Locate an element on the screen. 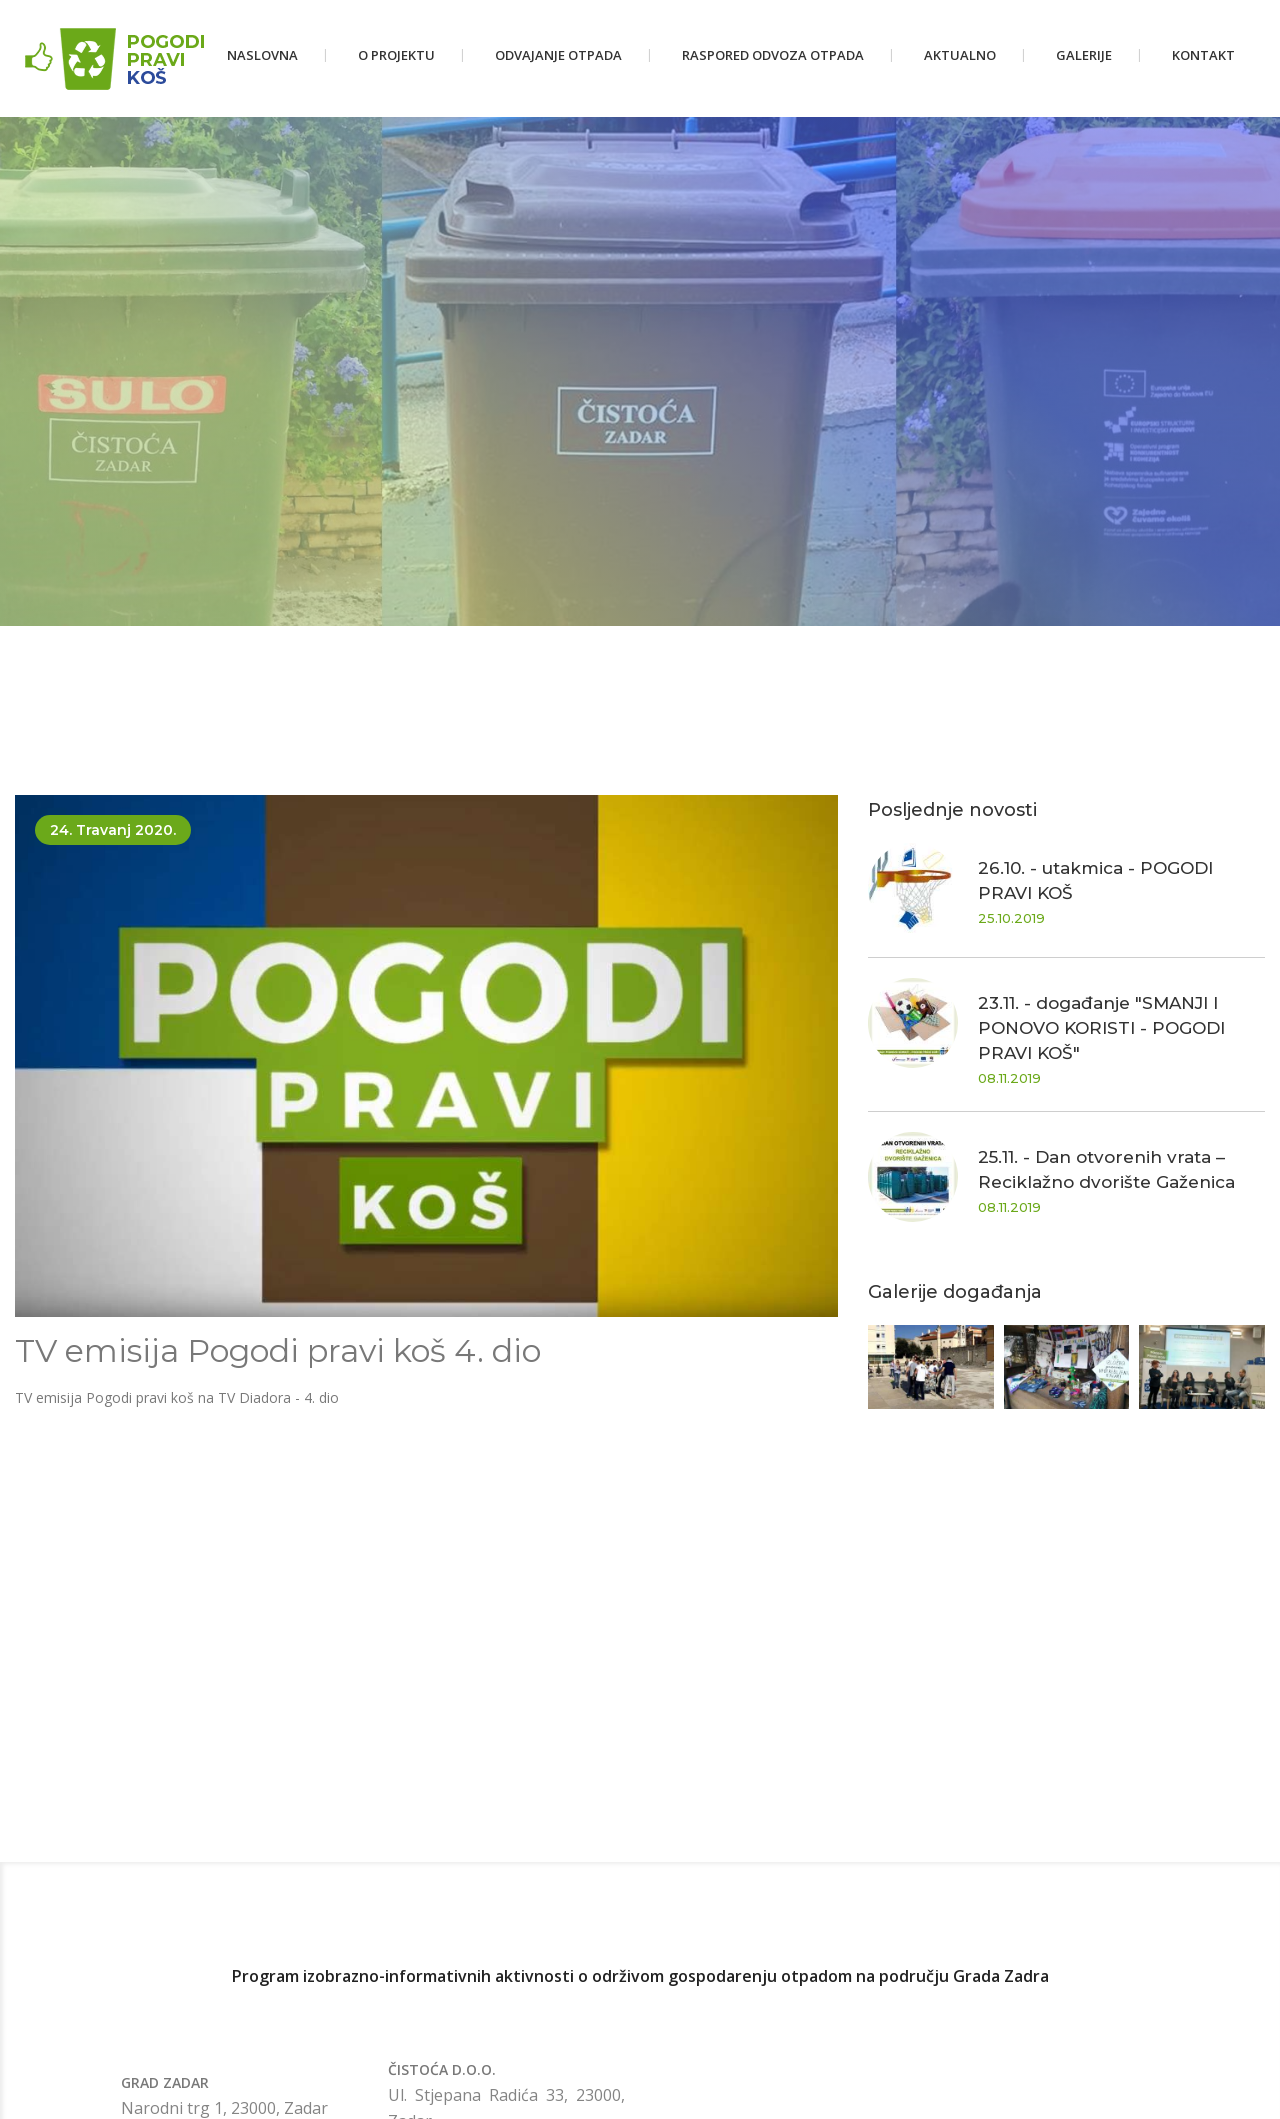  Naslovna is located at coordinates (262, 55).